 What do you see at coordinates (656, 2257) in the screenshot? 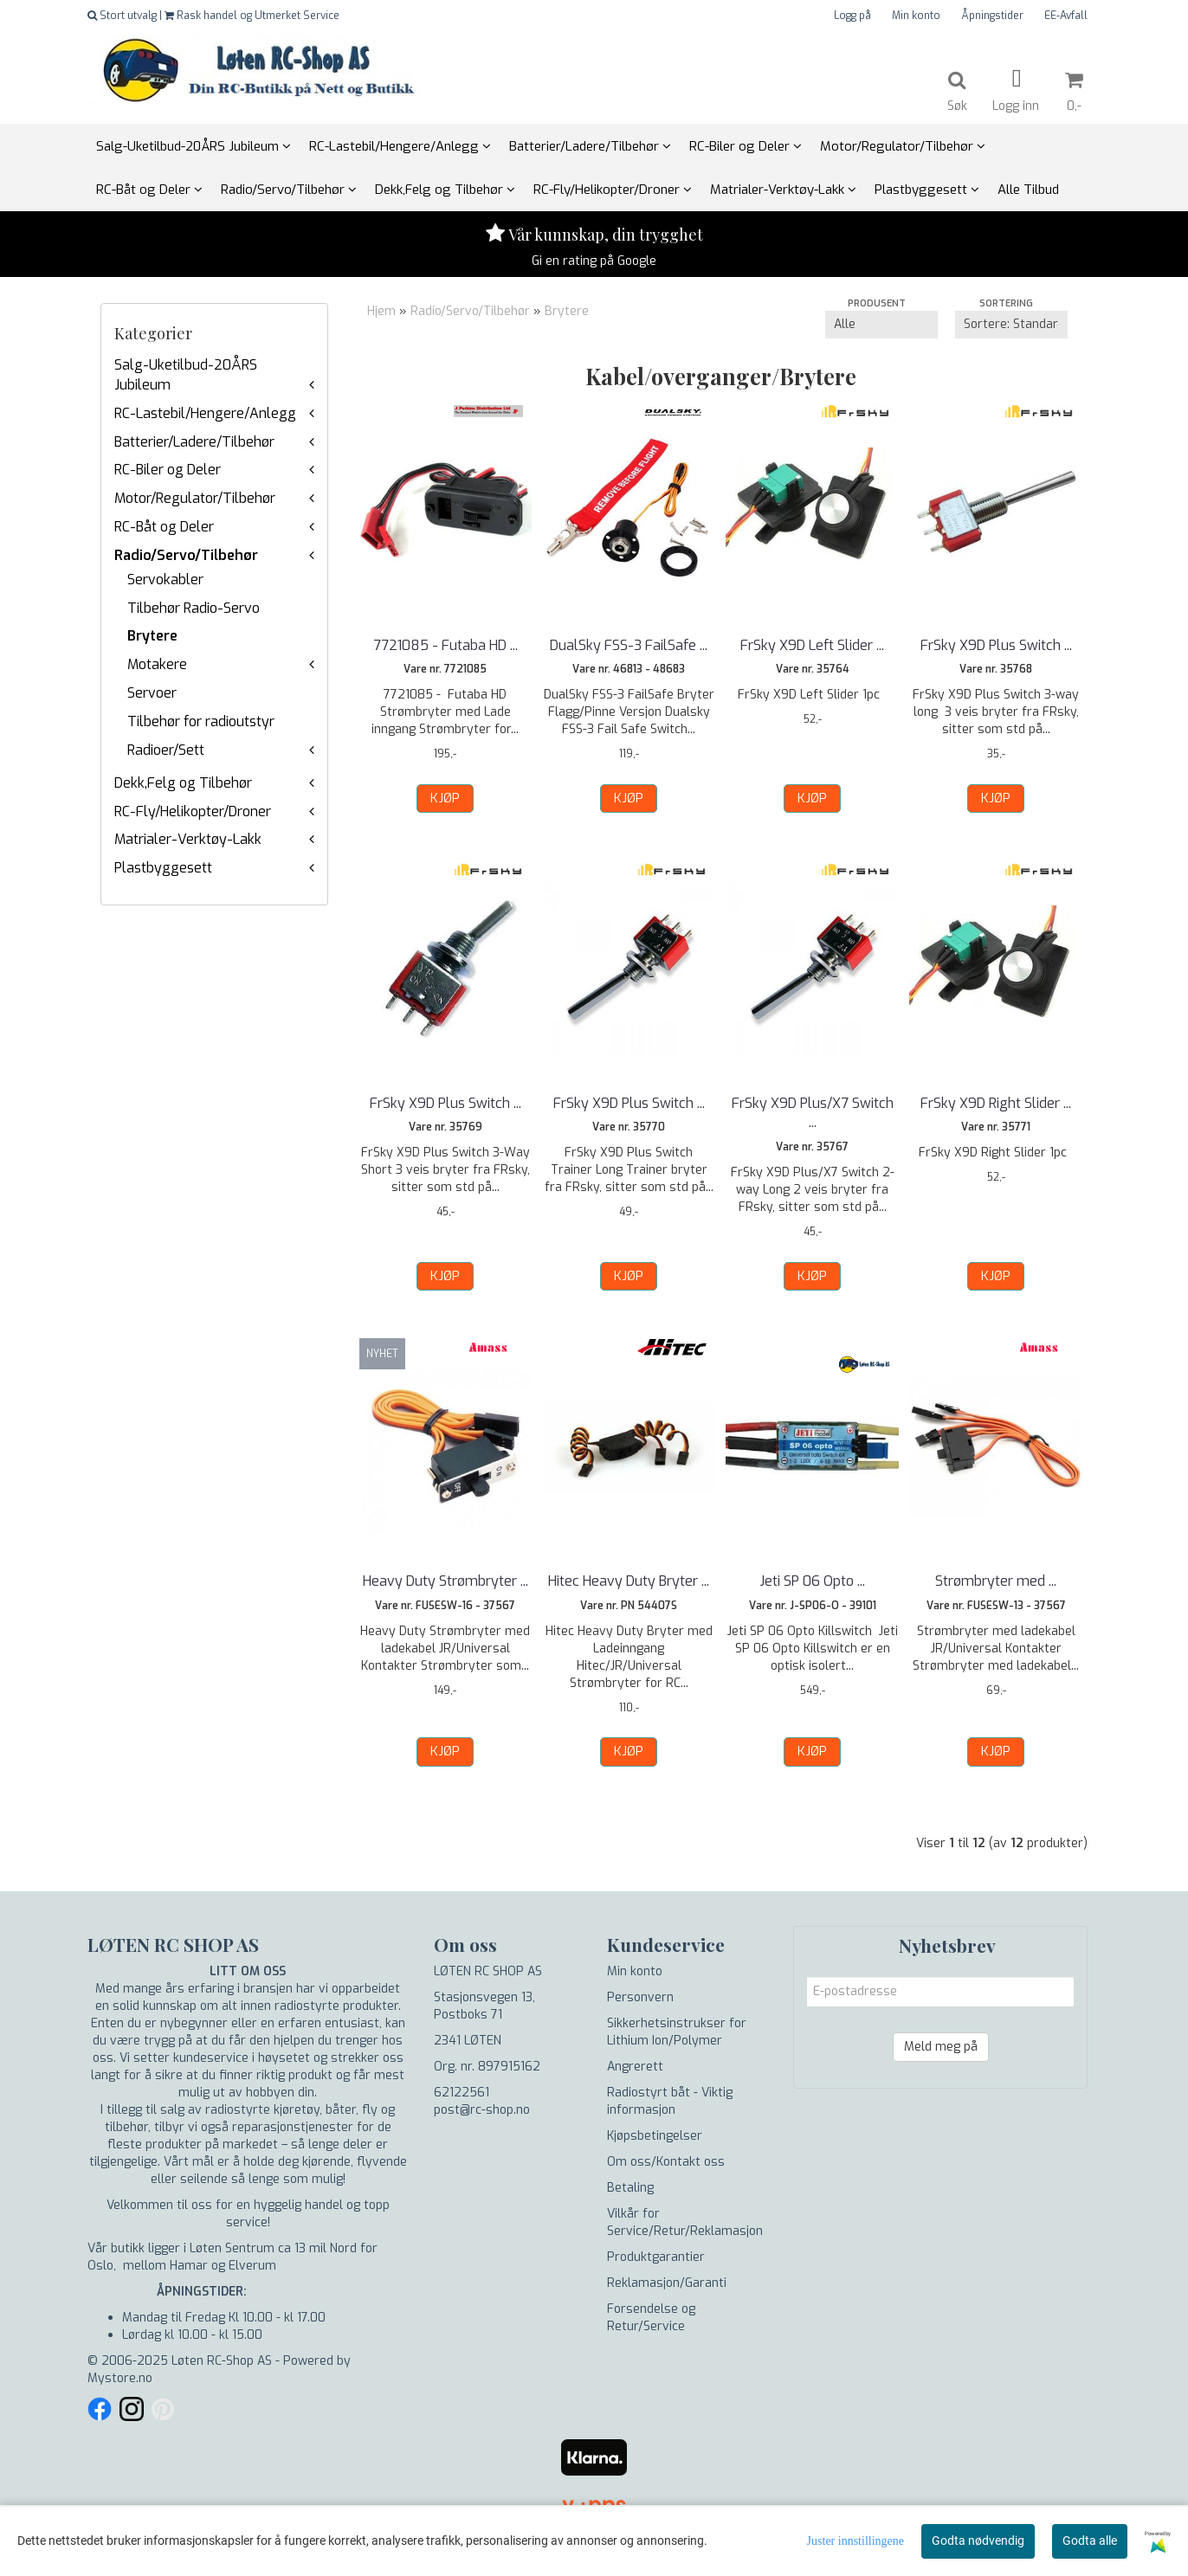
I see `Produktgarantier` at bounding box center [656, 2257].